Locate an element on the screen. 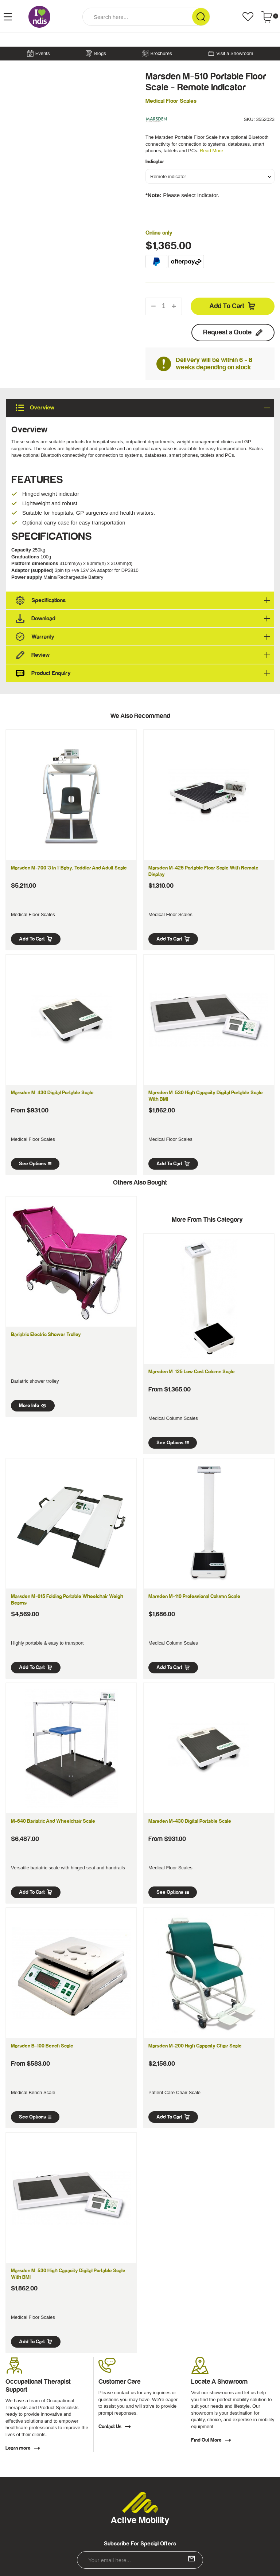  Review is located at coordinates (143, 655).